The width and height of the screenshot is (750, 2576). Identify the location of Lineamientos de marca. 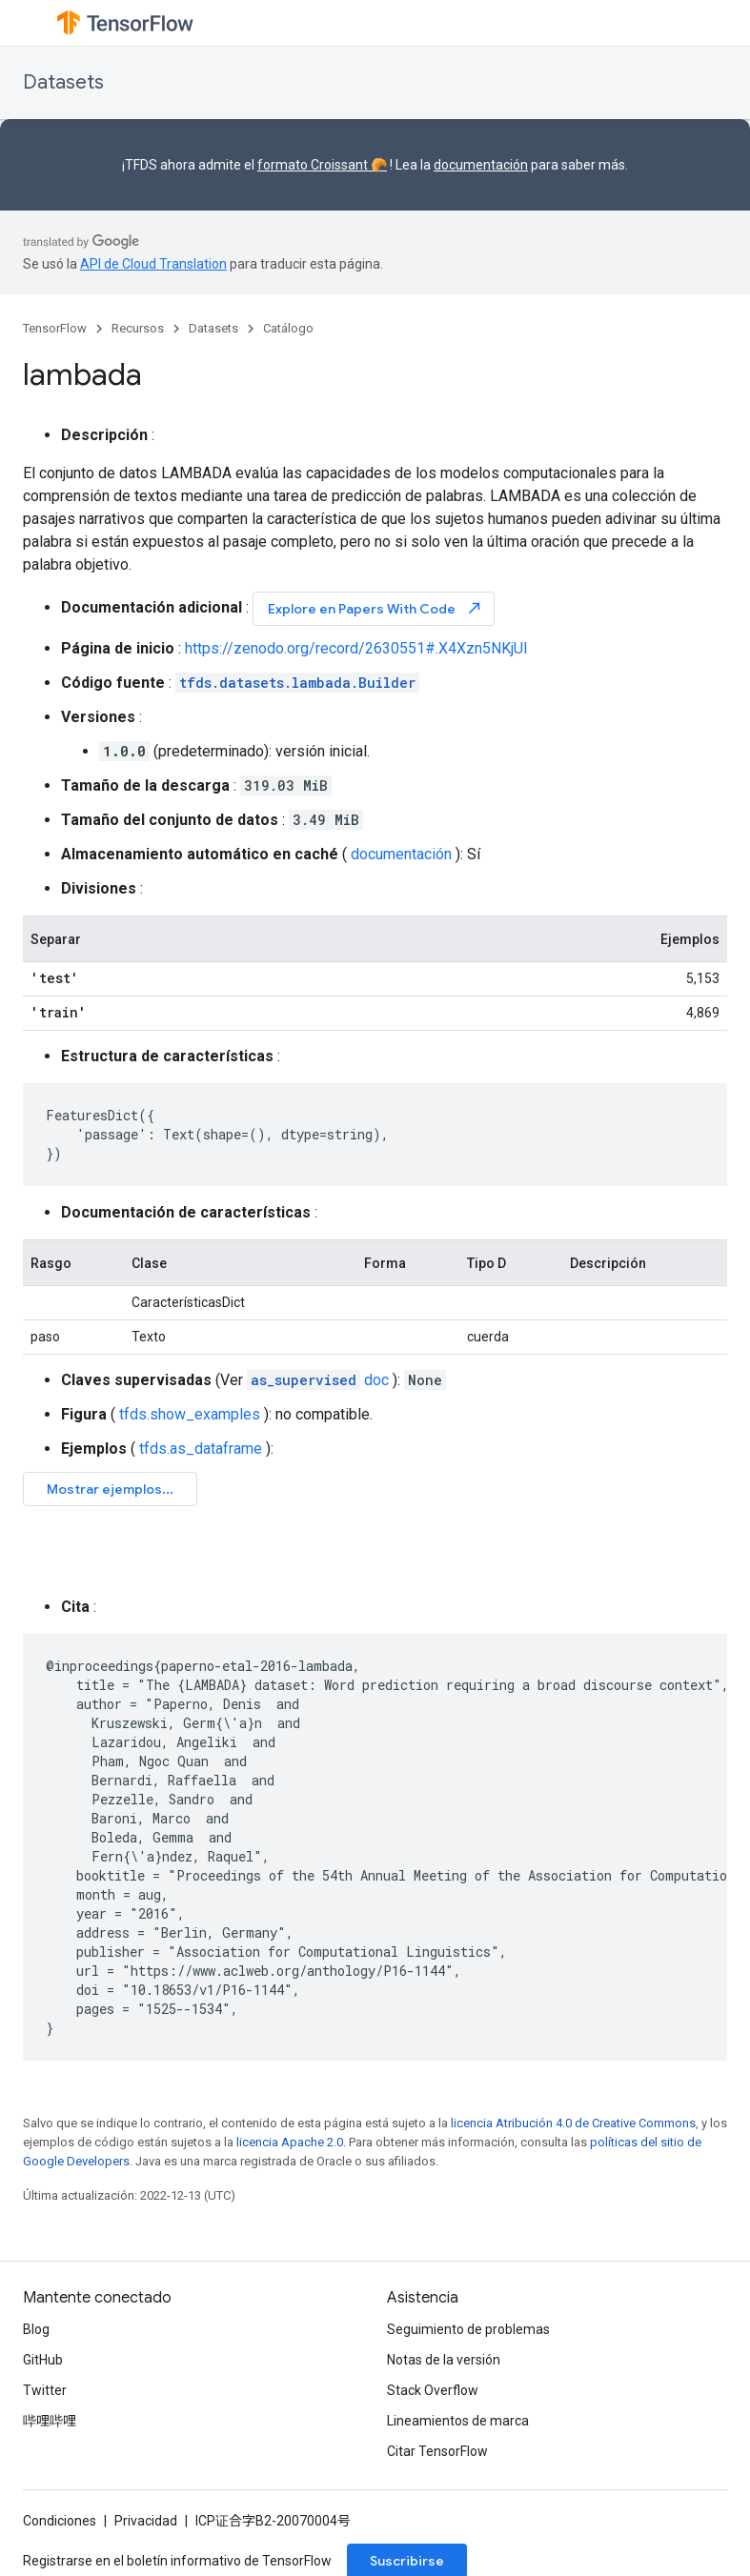
(458, 2420).